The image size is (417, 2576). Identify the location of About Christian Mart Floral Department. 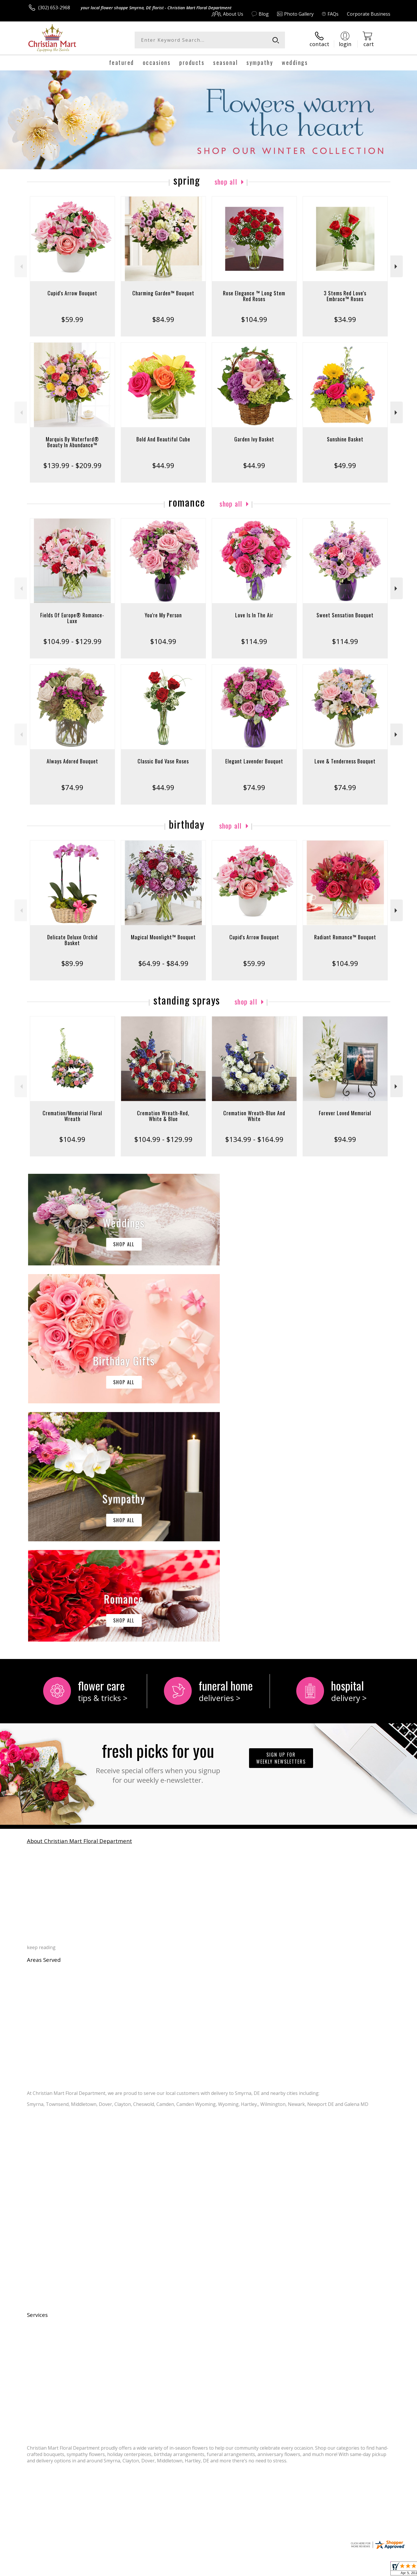
(79, 1602).